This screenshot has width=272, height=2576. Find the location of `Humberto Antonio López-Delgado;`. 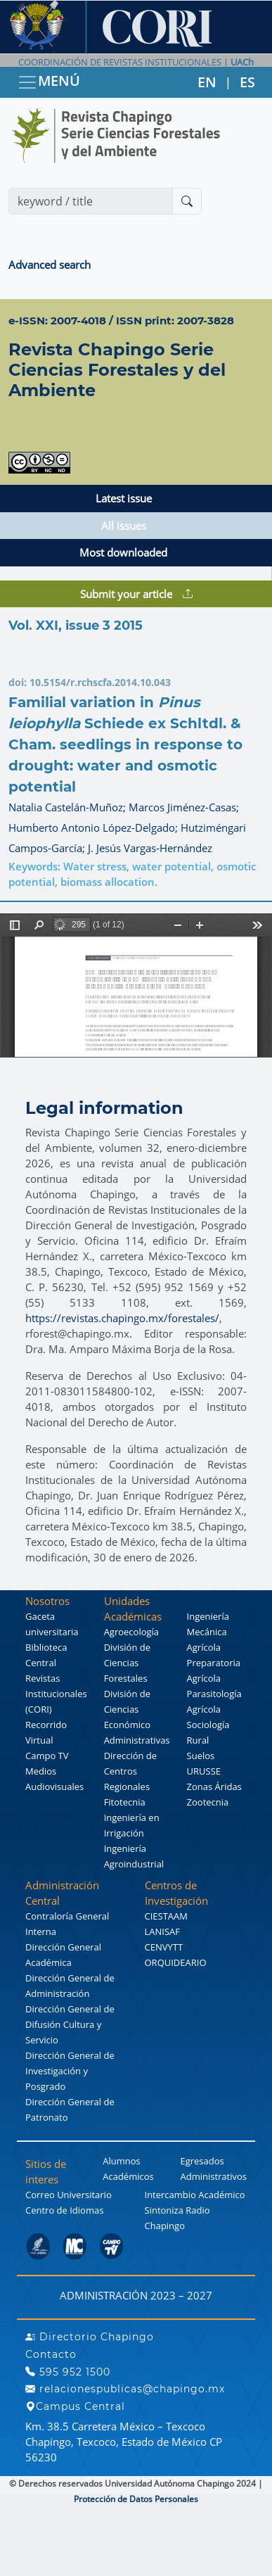

Humberto Antonio López-Delgado; is located at coordinates (94, 827).